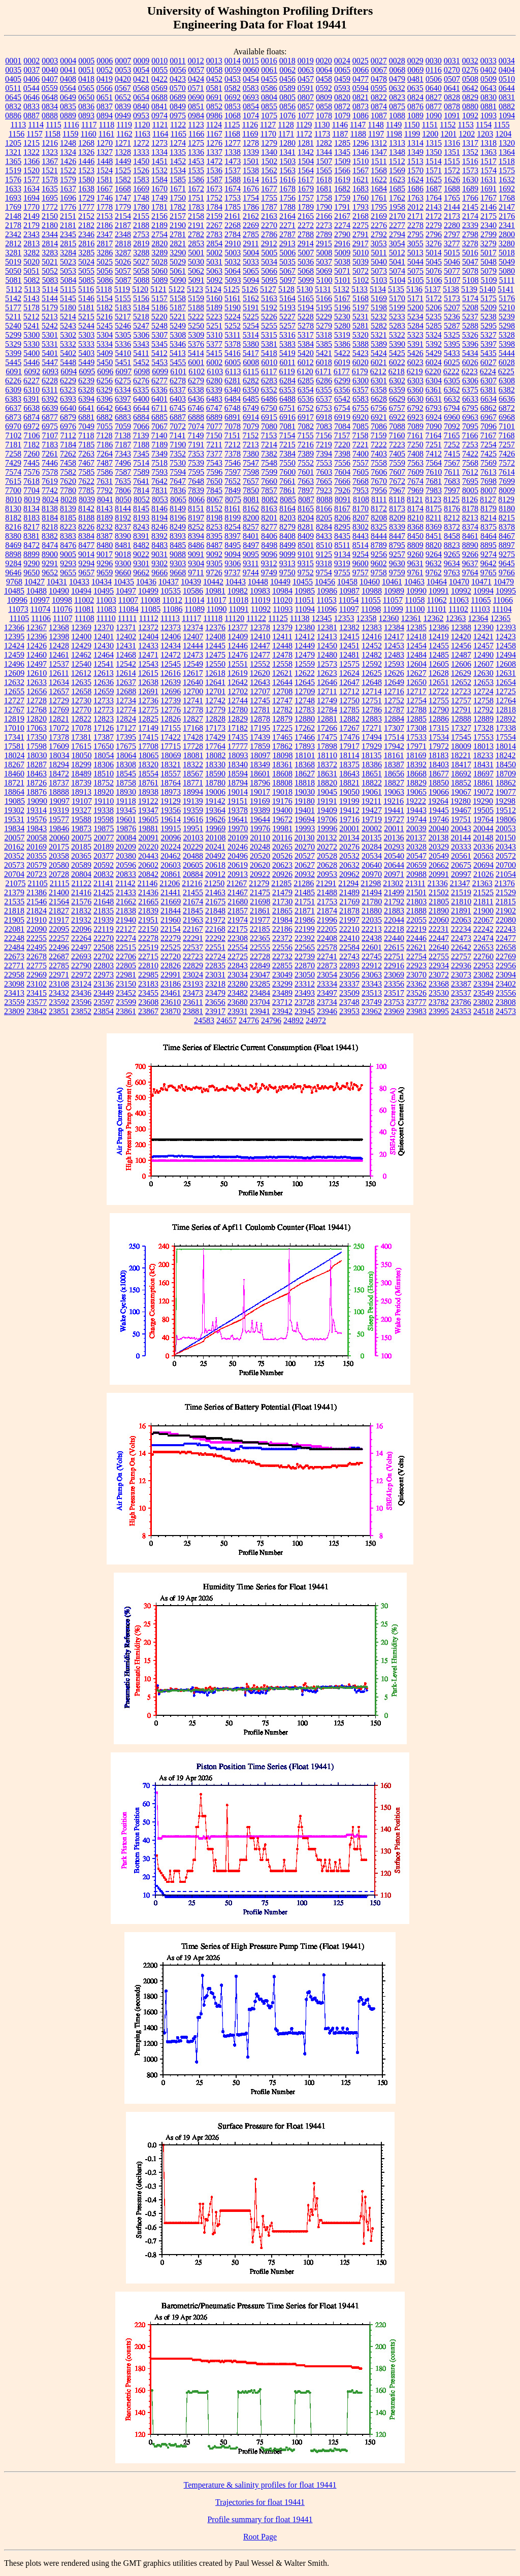  Describe the element at coordinates (416, 764) in the screenshot. I see `18392` at that location.